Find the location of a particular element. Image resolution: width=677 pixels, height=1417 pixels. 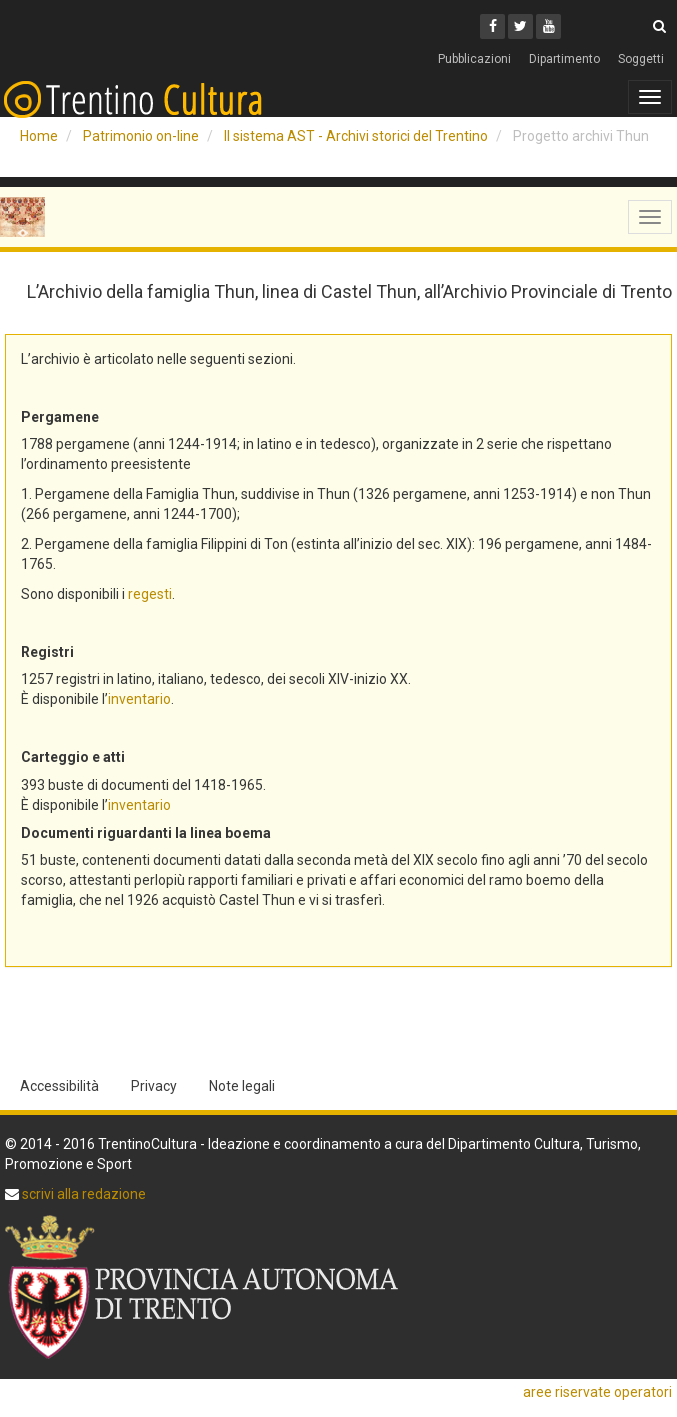

Pubblicazioni is located at coordinates (474, 59).